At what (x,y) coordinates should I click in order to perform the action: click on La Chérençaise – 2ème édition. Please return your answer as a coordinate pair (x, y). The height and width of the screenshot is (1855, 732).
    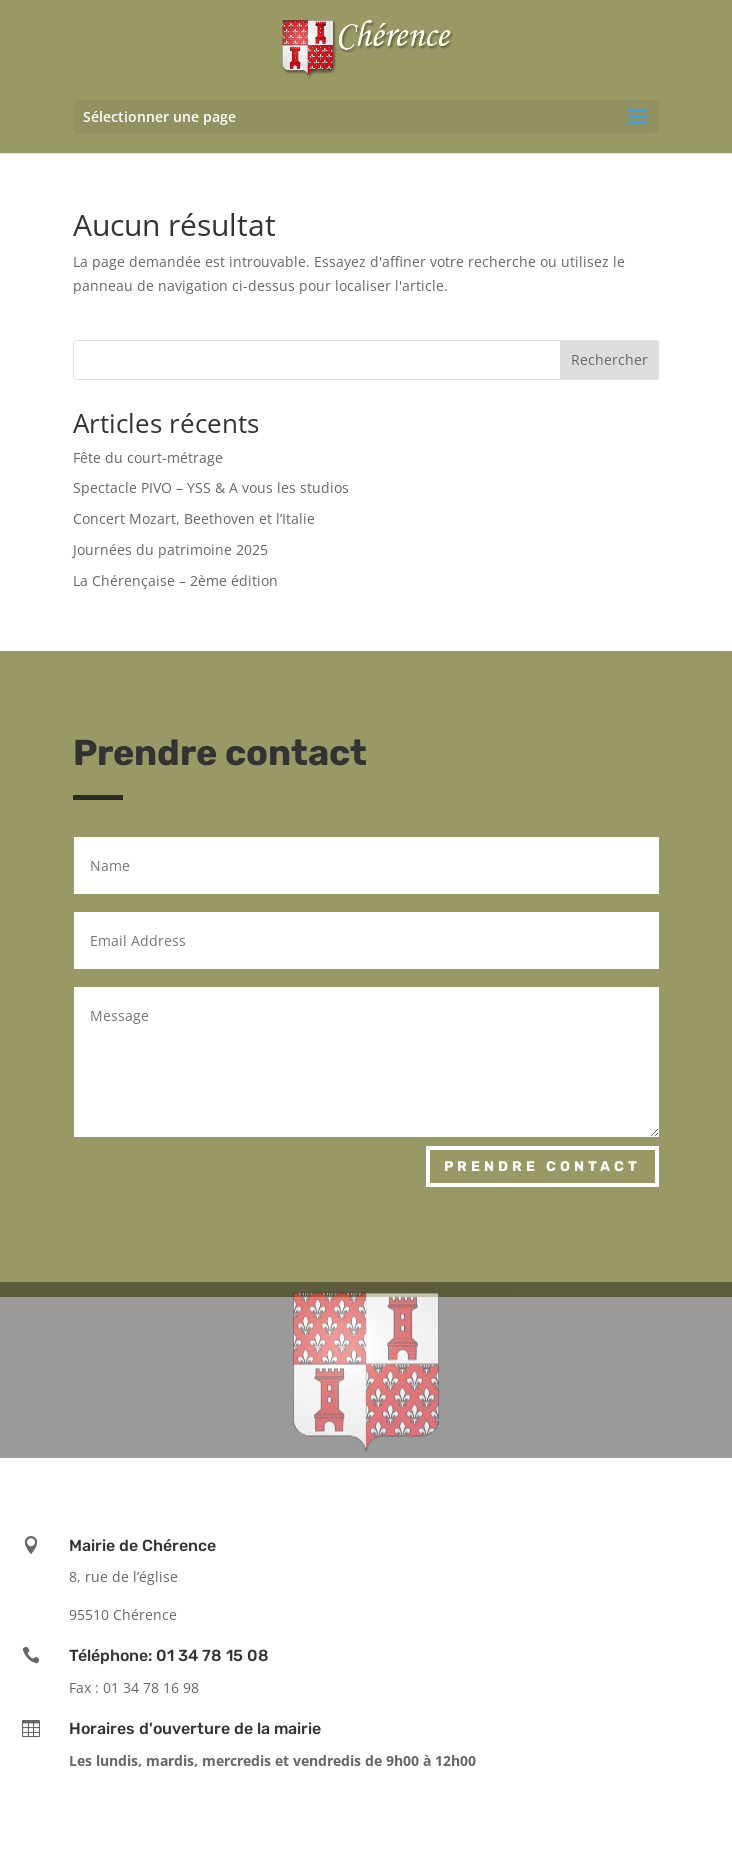
    Looking at the image, I should click on (175, 580).